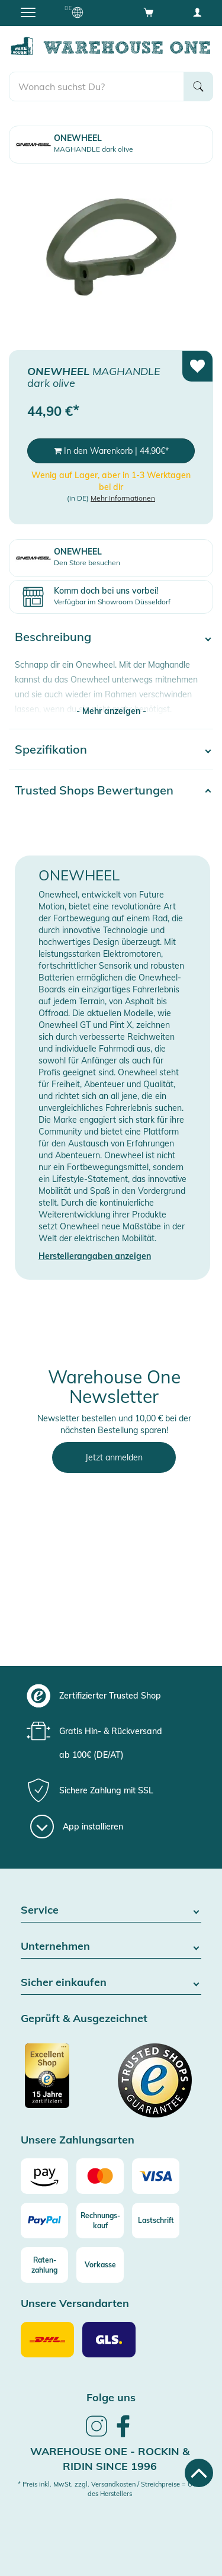  I want to click on [App installieren], so click(77, 1826).